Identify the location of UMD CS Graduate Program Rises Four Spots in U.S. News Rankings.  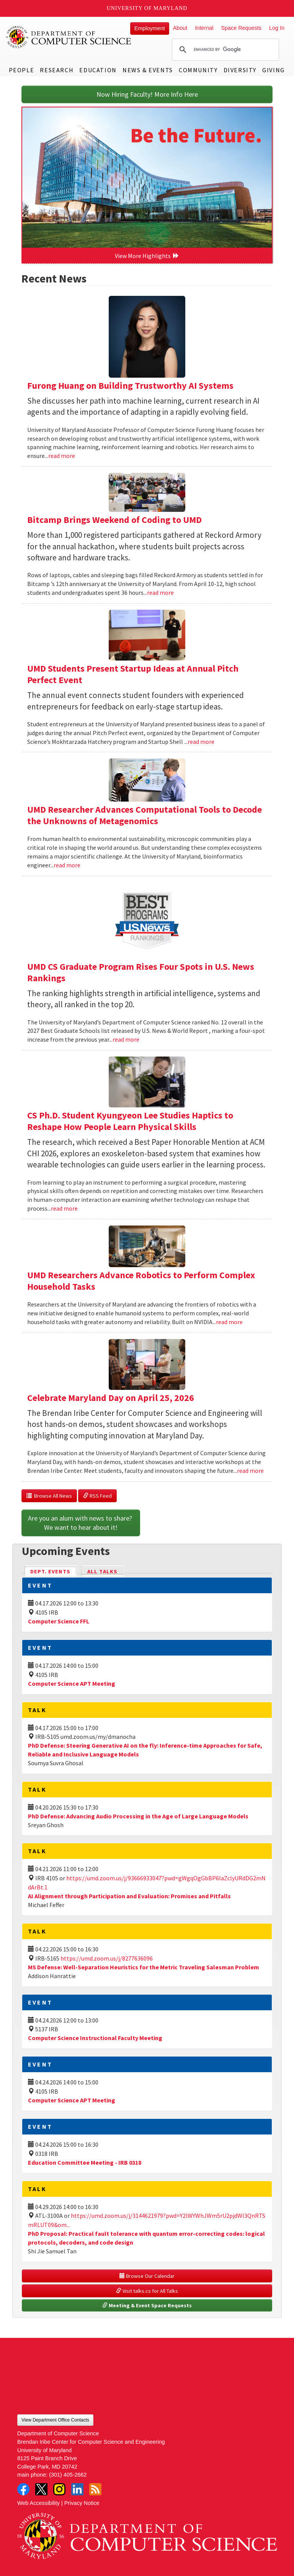
(140, 972).